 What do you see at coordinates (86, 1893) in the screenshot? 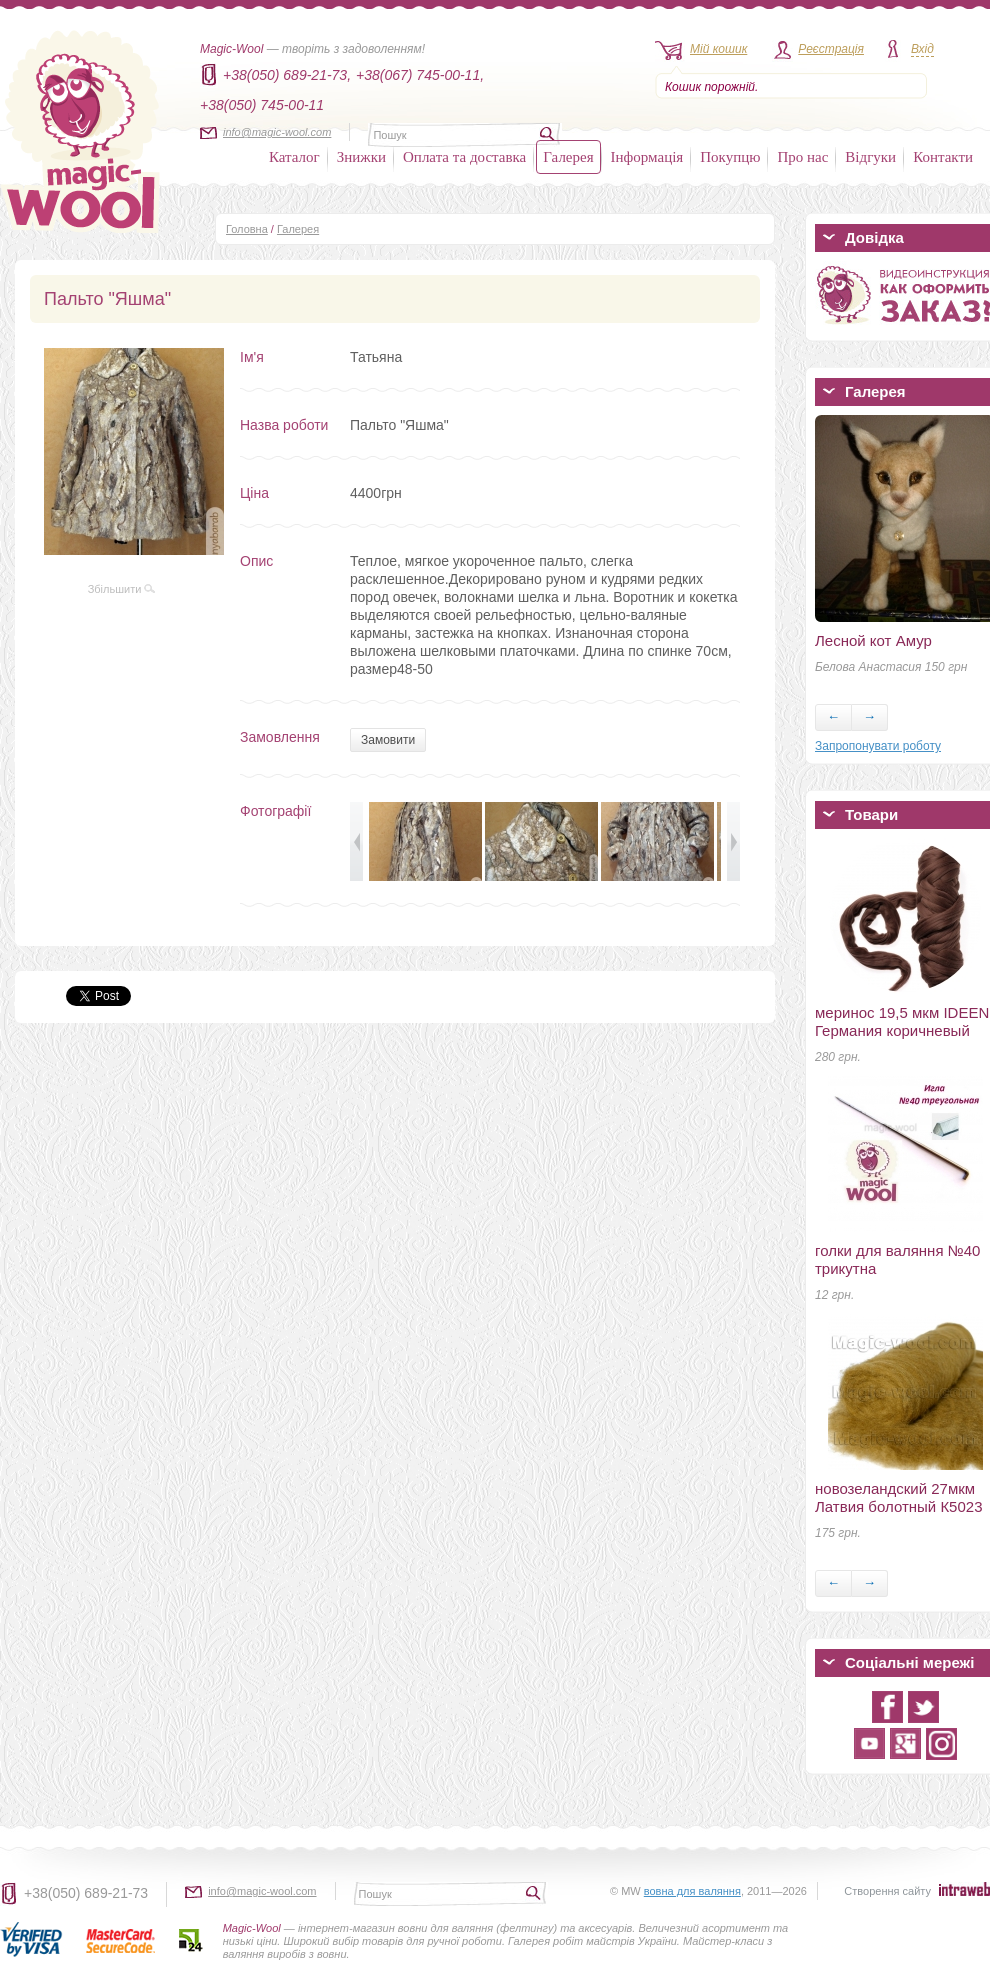
I see `+38(050) 689-21-73` at bounding box center [86, 1893].